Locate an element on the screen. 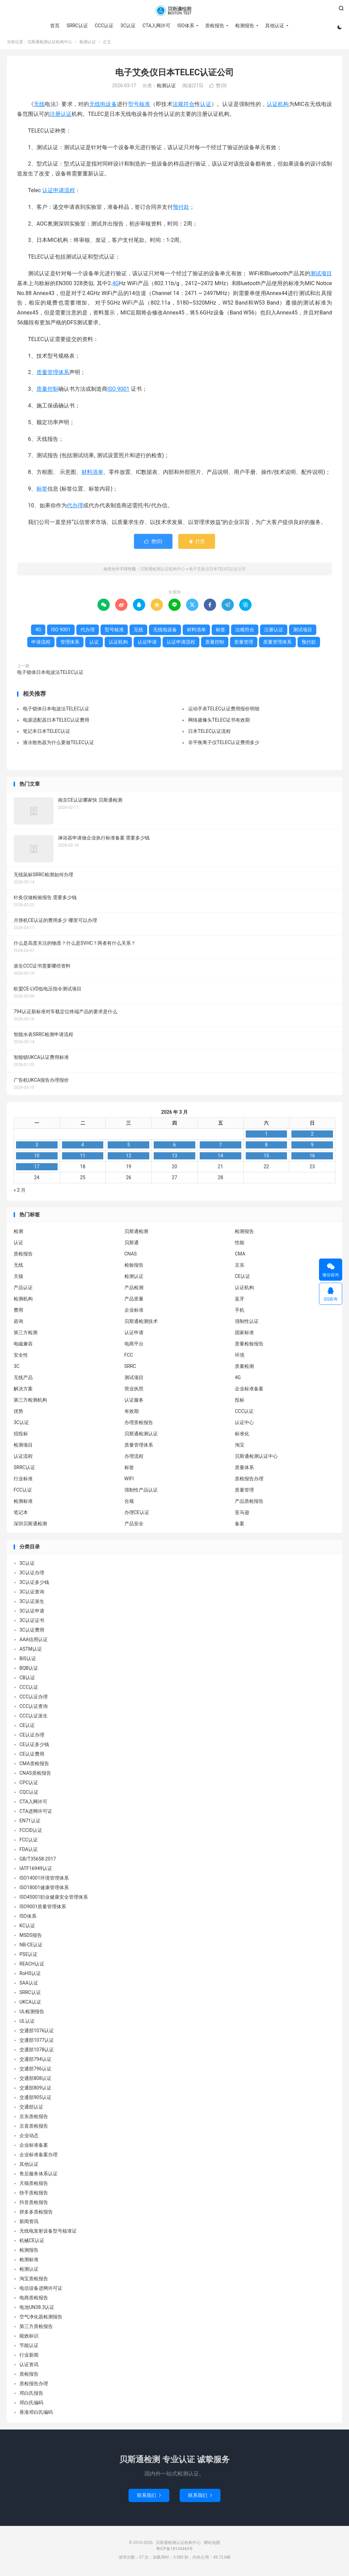 This screenshot has height=2576, width=349. CE认证费用 is located at coordinates (31, 1756).